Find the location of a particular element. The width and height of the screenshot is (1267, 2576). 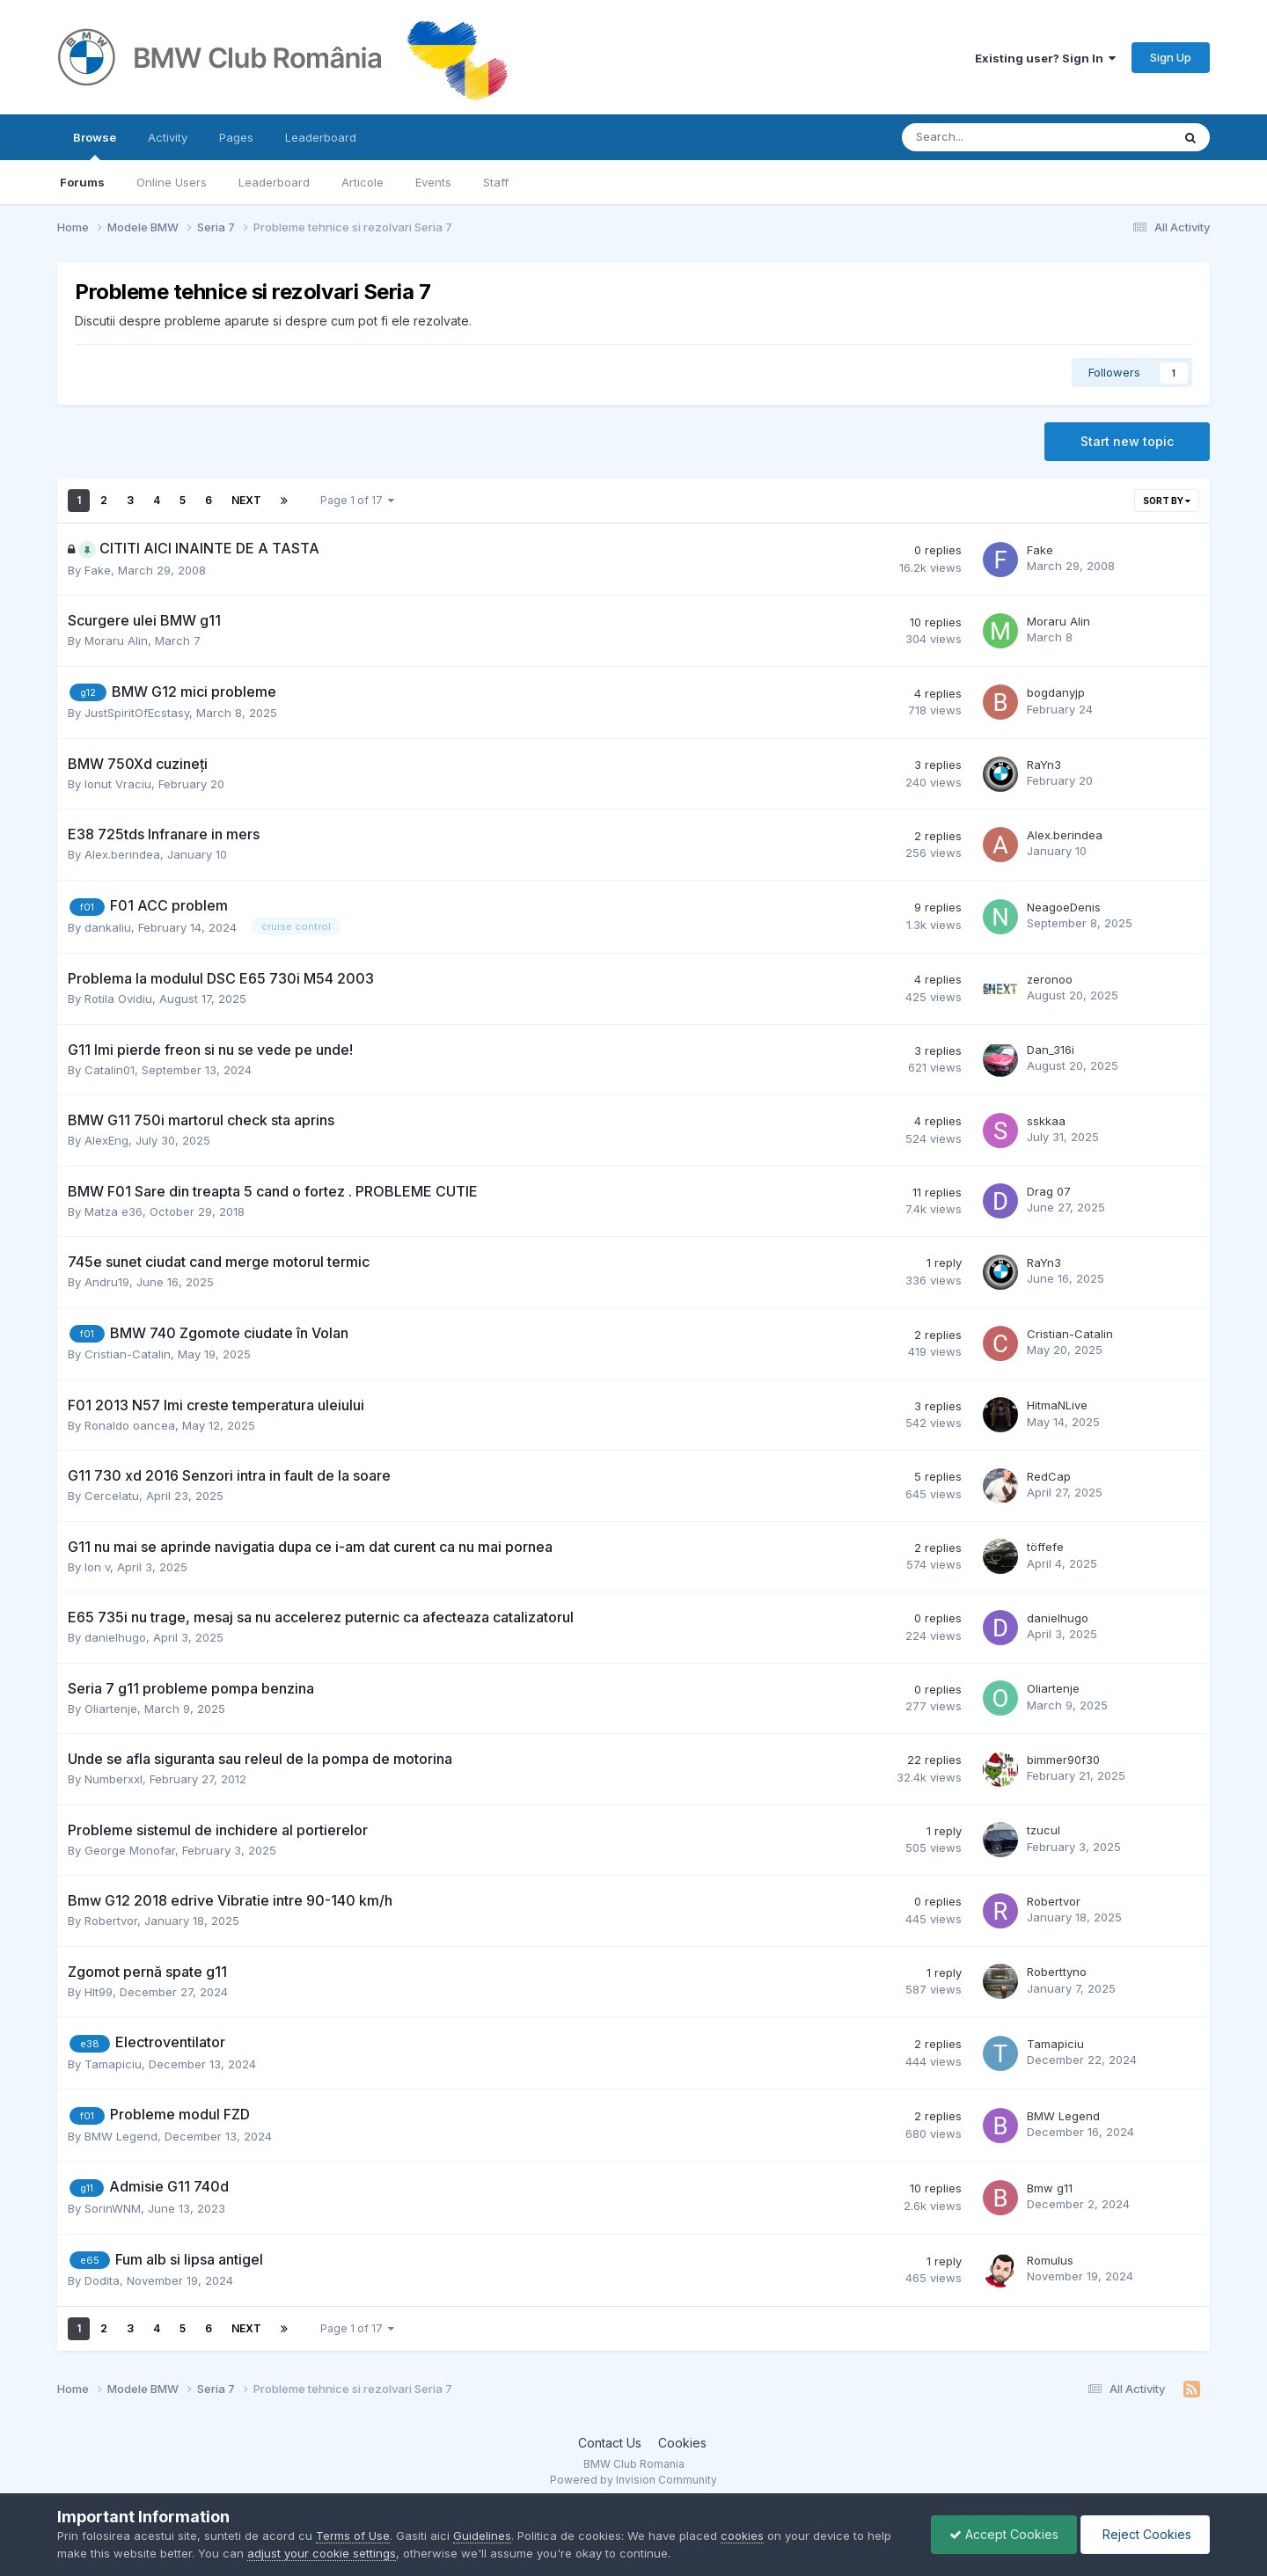

Rotila Ovidiu is located at coordinates (118, 999).